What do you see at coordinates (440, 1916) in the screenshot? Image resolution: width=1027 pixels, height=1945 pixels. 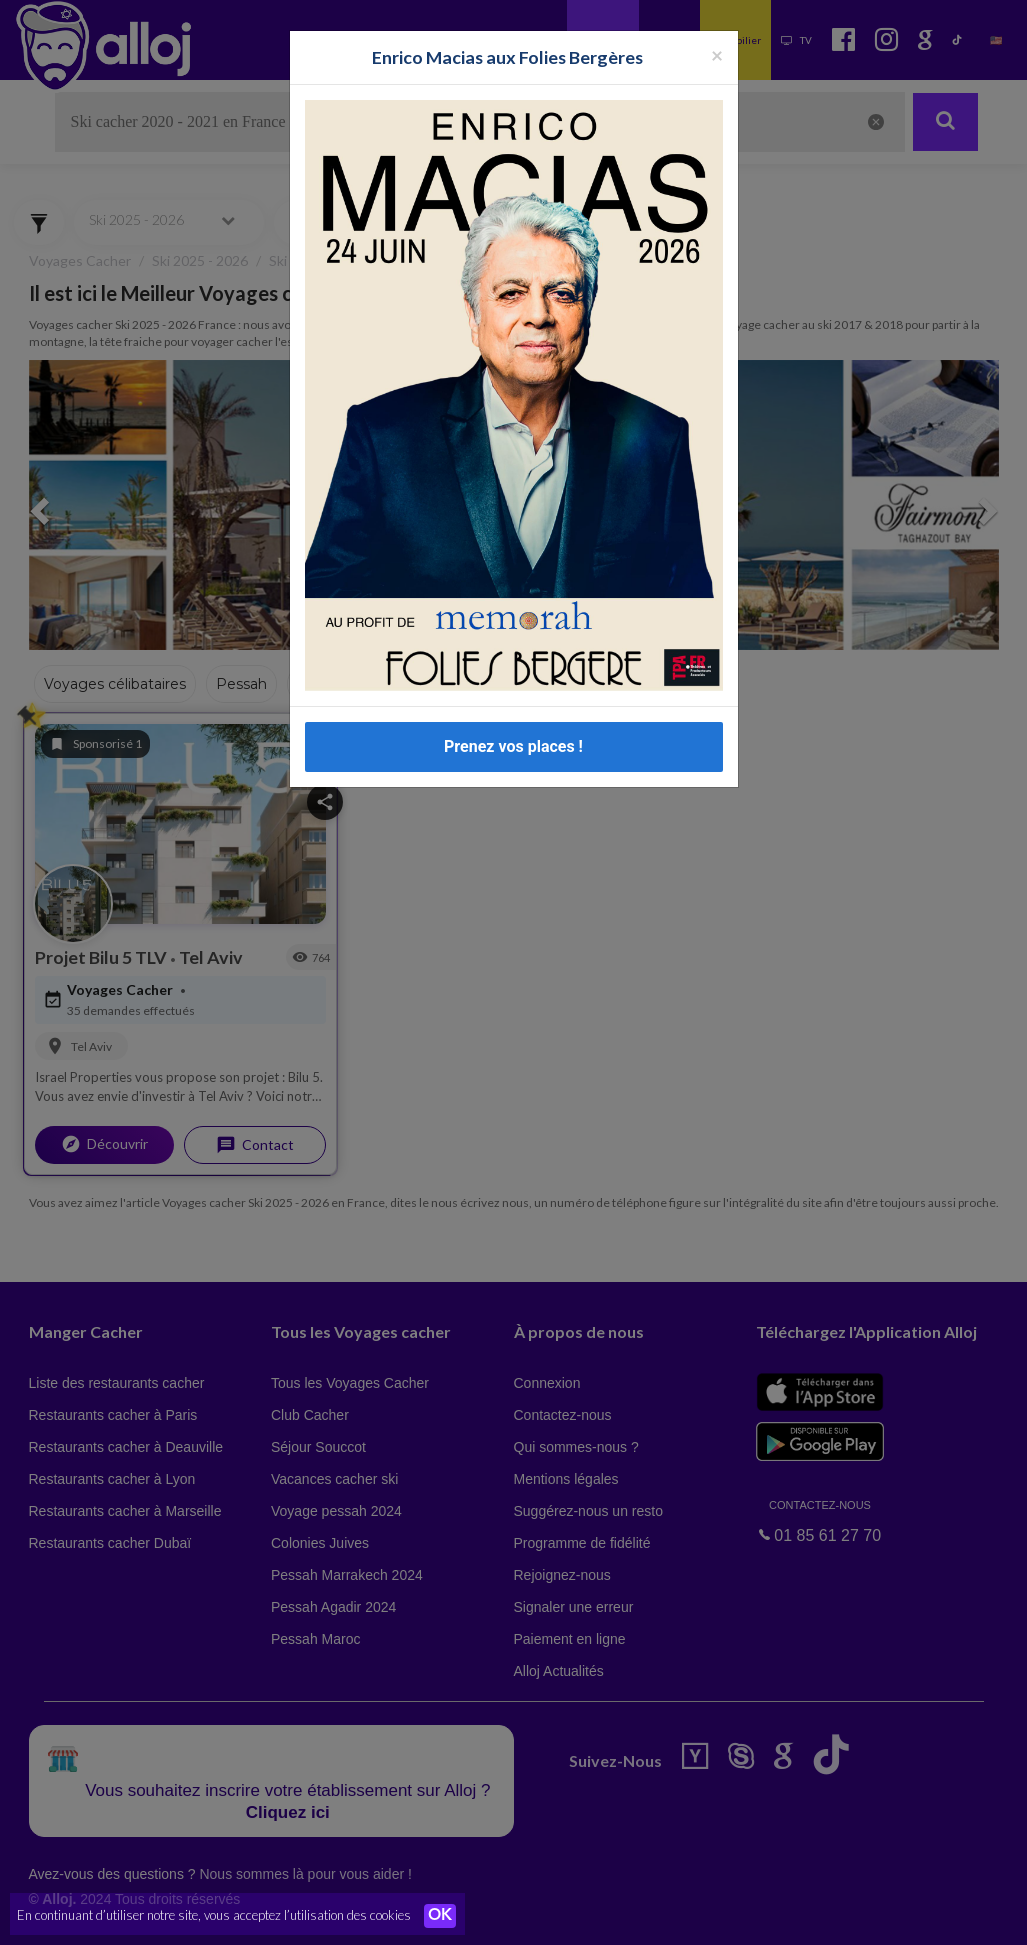 I see `OK` at bounding box center [440, 1916].